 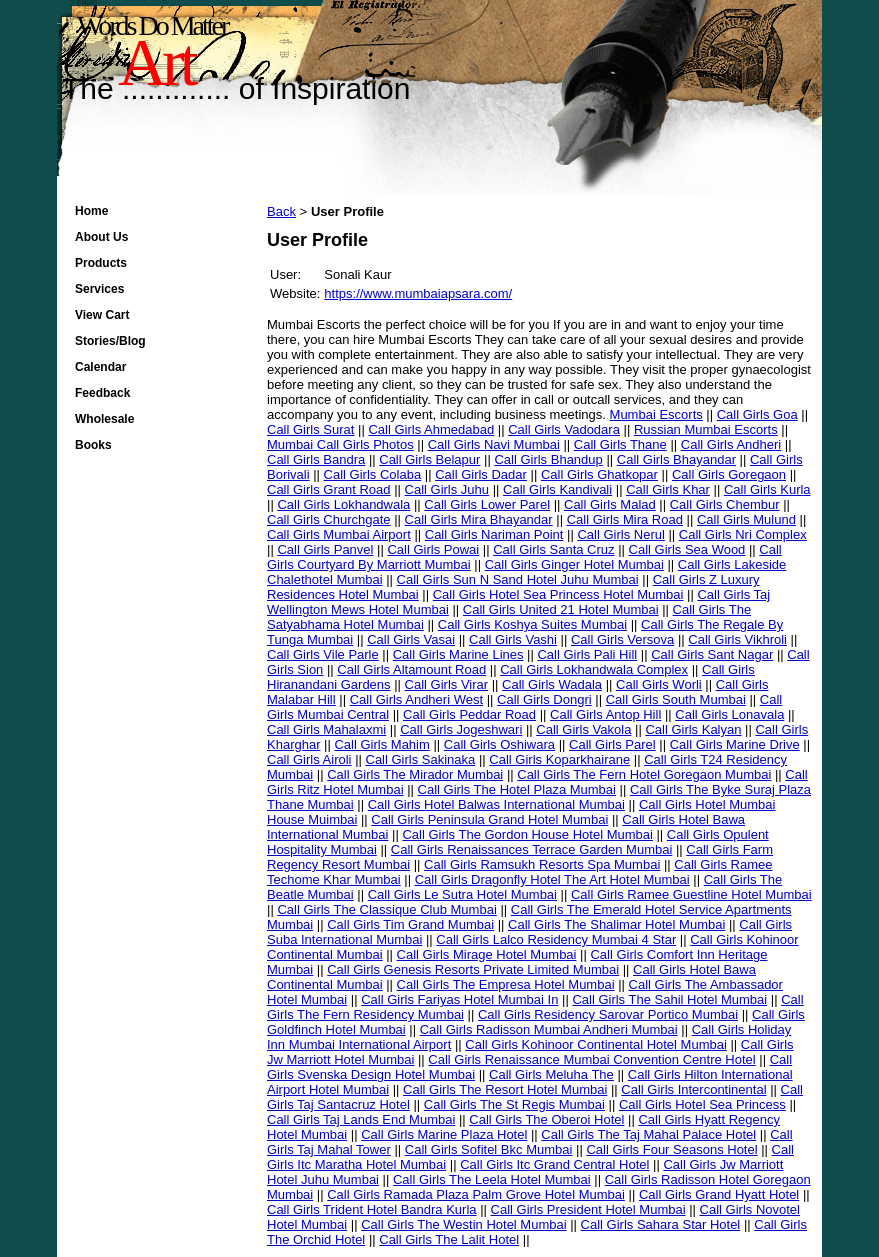 I want to click on Call Girls Vasai, so click(x=411, y=639).